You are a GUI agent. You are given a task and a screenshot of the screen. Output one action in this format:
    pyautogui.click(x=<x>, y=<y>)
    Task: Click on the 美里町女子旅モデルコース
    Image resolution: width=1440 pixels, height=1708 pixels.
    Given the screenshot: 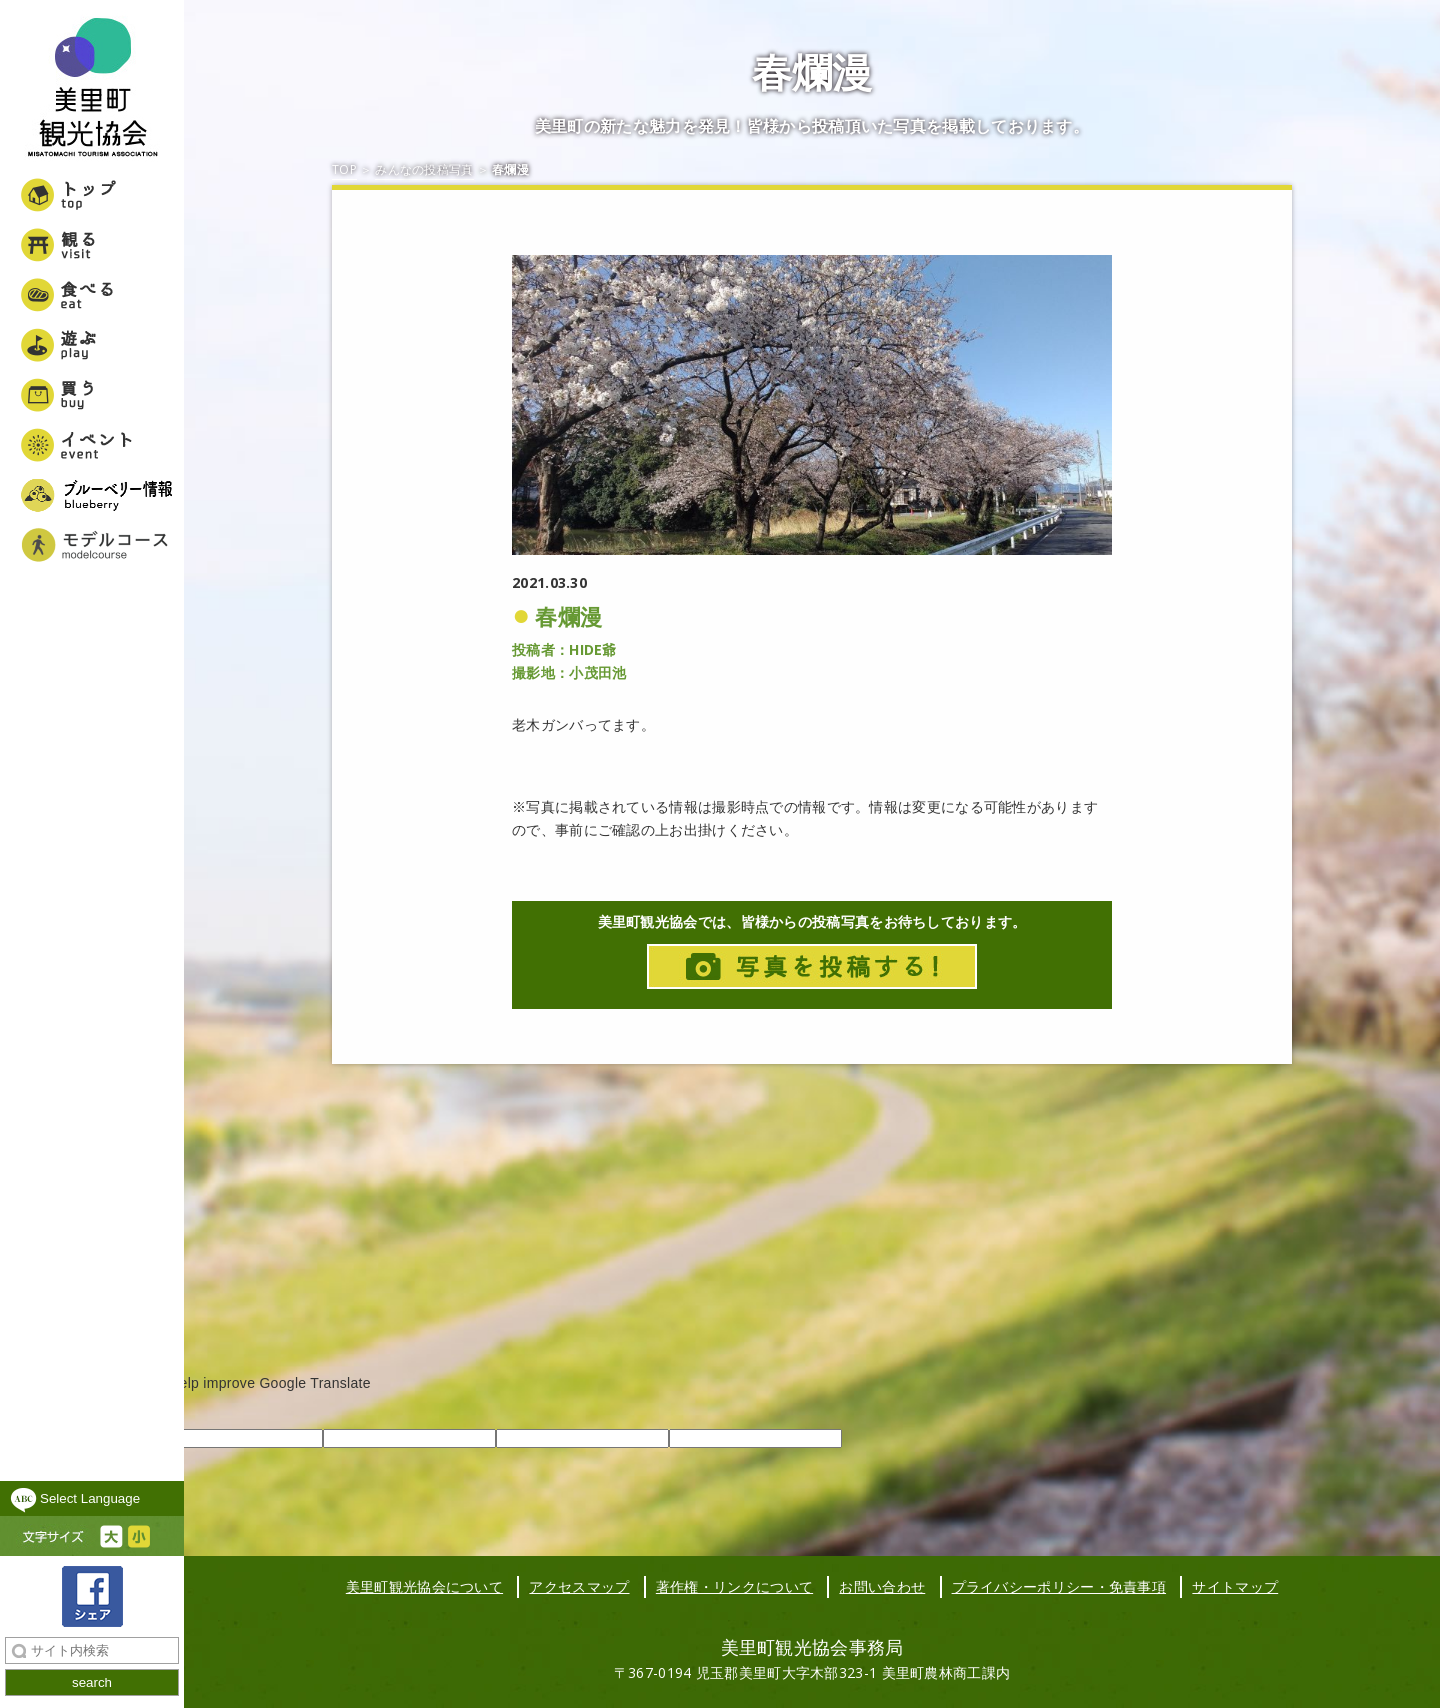 What is the action you would take?
    pyautogui.click(x=92, y=545)
    